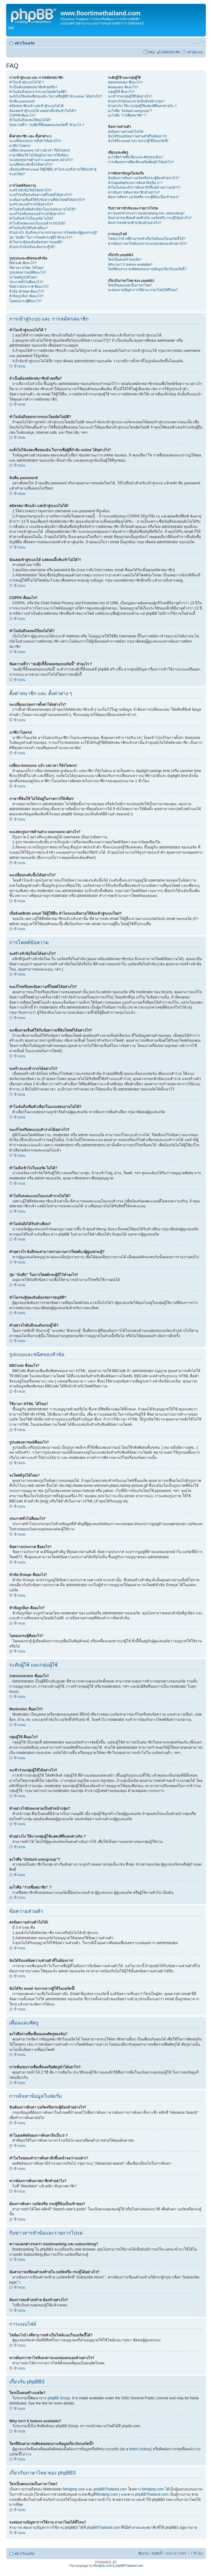 This screenshot has height=2576, width=212. I want to click on ฉันเคยเข้าสู่ระบบได้ แต่ตอนนี้กลับเข้าไม่ได้?!, so click(42, 111).